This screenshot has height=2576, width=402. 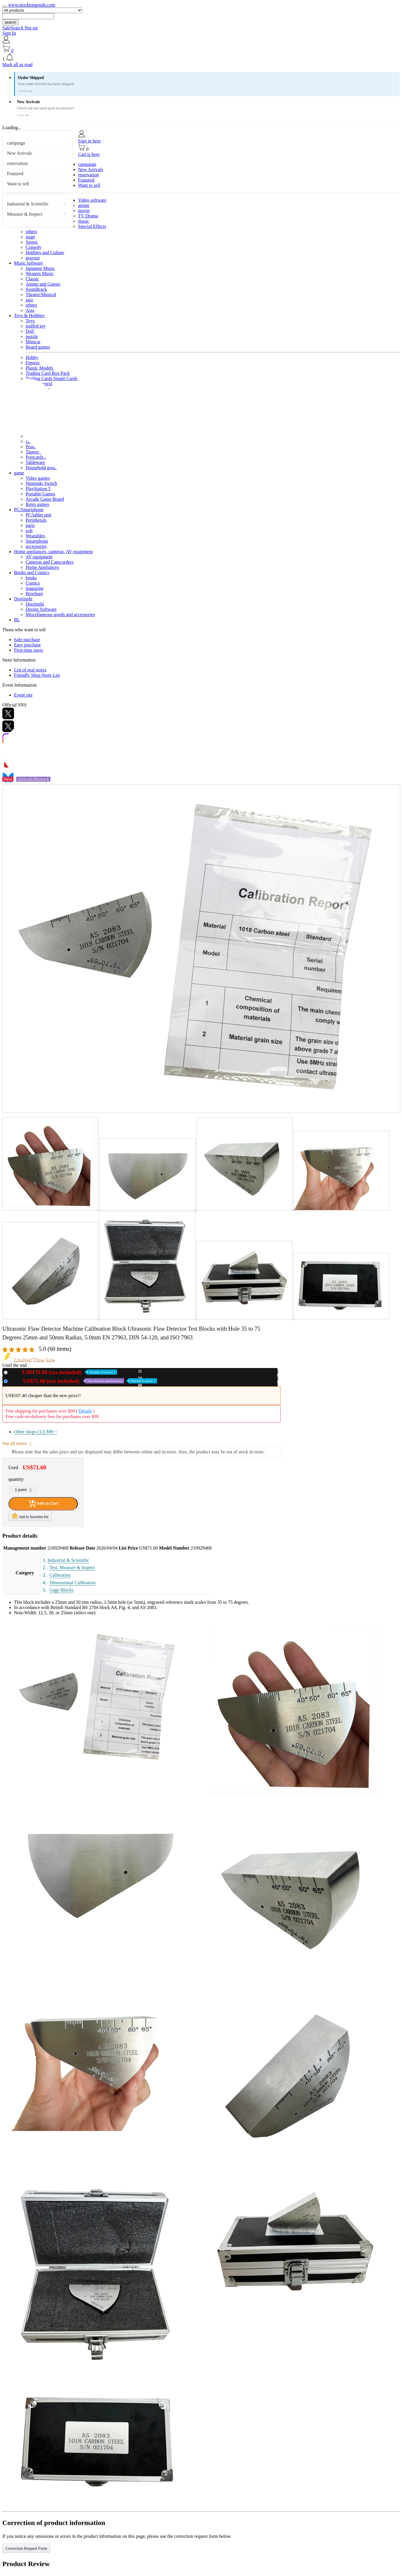 I want to click on campaign, so click(x=16, y=142).